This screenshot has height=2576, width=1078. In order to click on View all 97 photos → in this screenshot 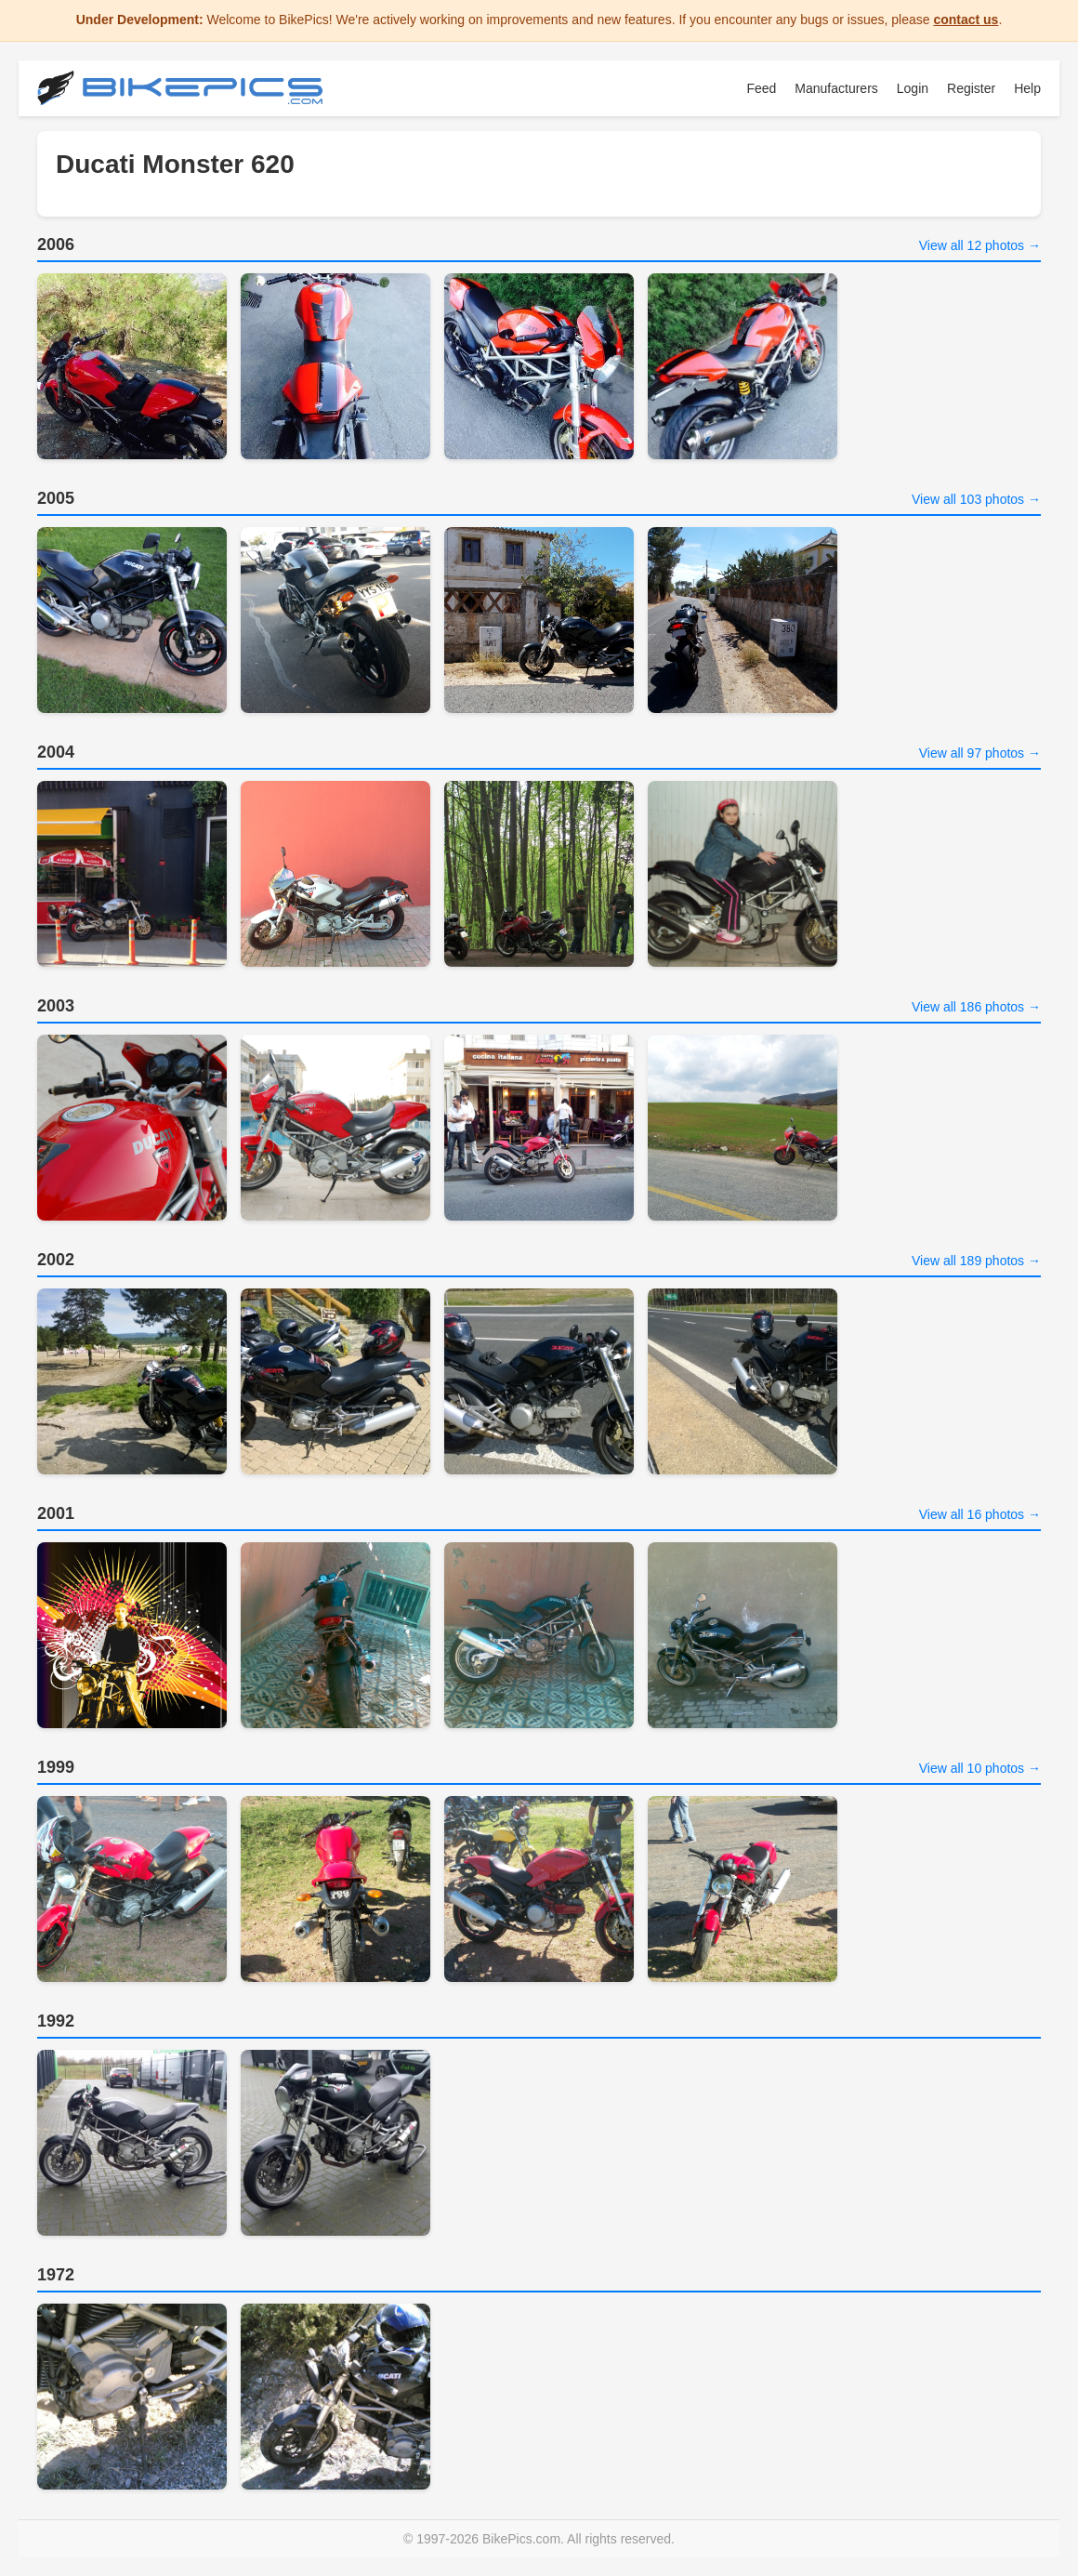, I will do `click(980, 753)`.